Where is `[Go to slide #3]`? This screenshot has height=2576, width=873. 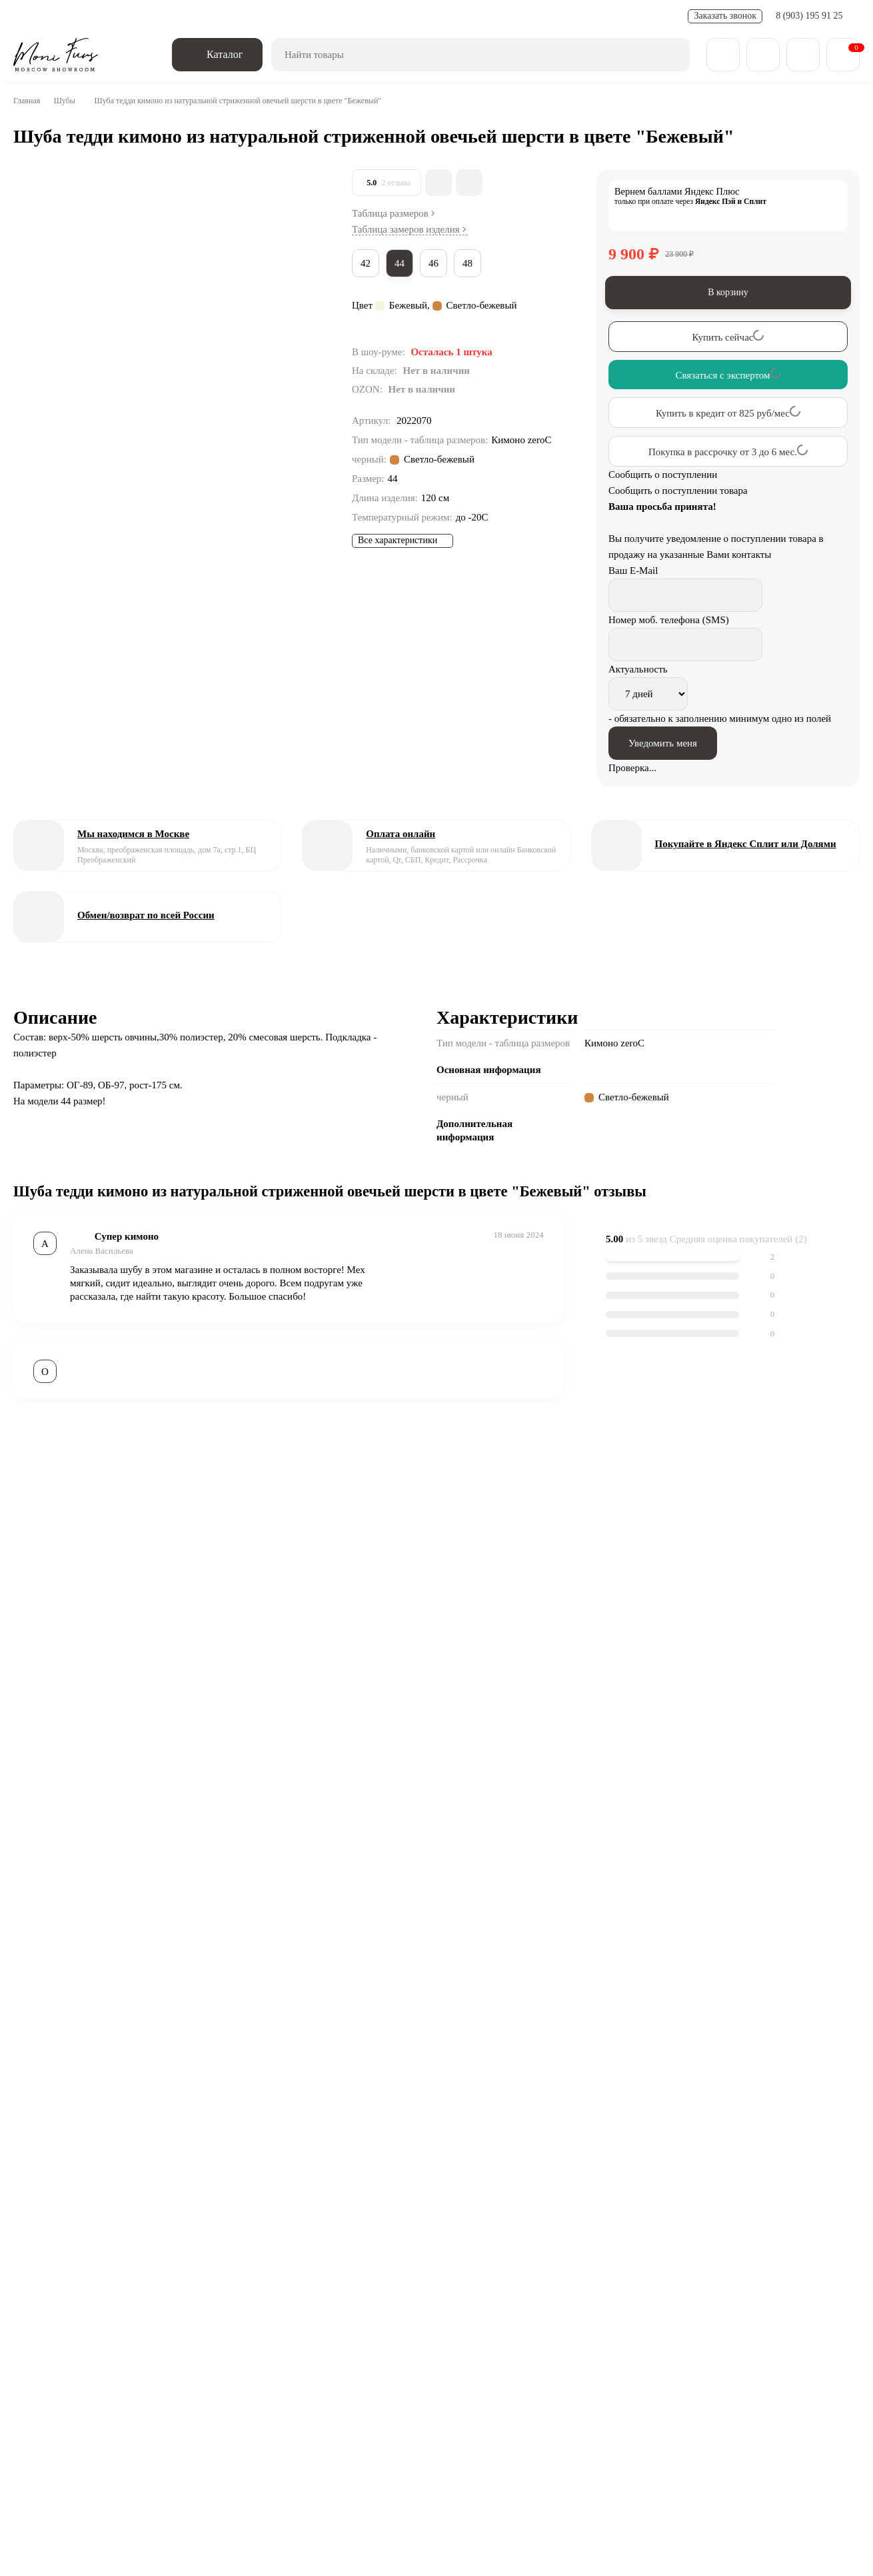 [Go to slide #3] is located at coordinates (40, 340).